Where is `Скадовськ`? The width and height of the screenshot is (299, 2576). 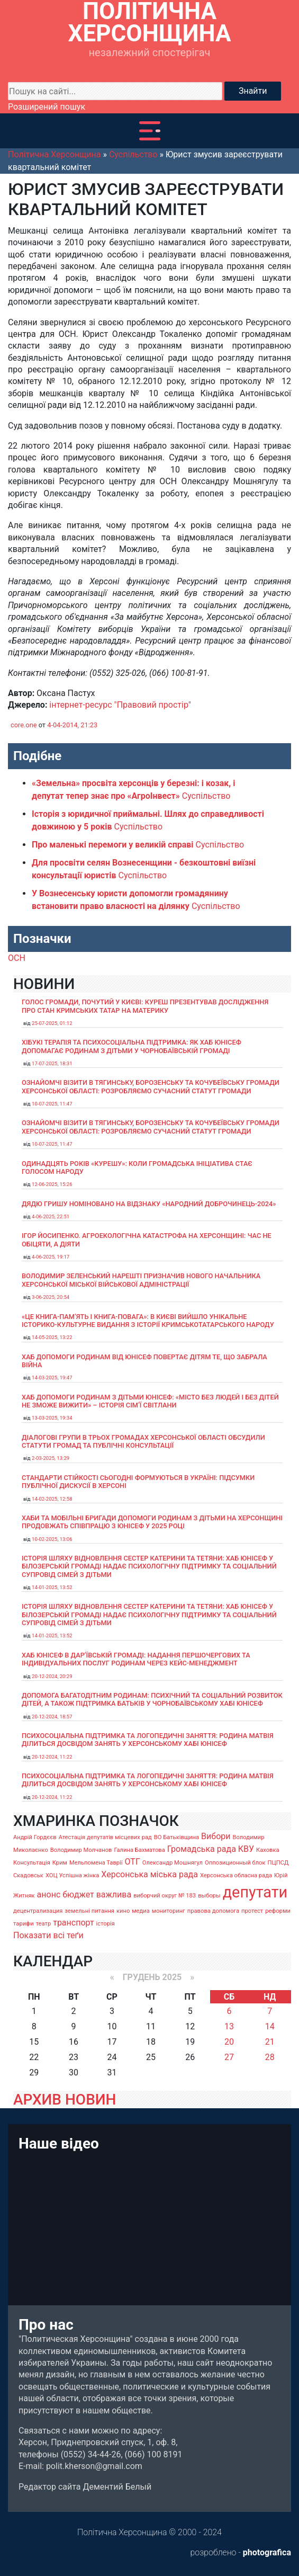 Скадовськ is located at coordinates (28, 1875).